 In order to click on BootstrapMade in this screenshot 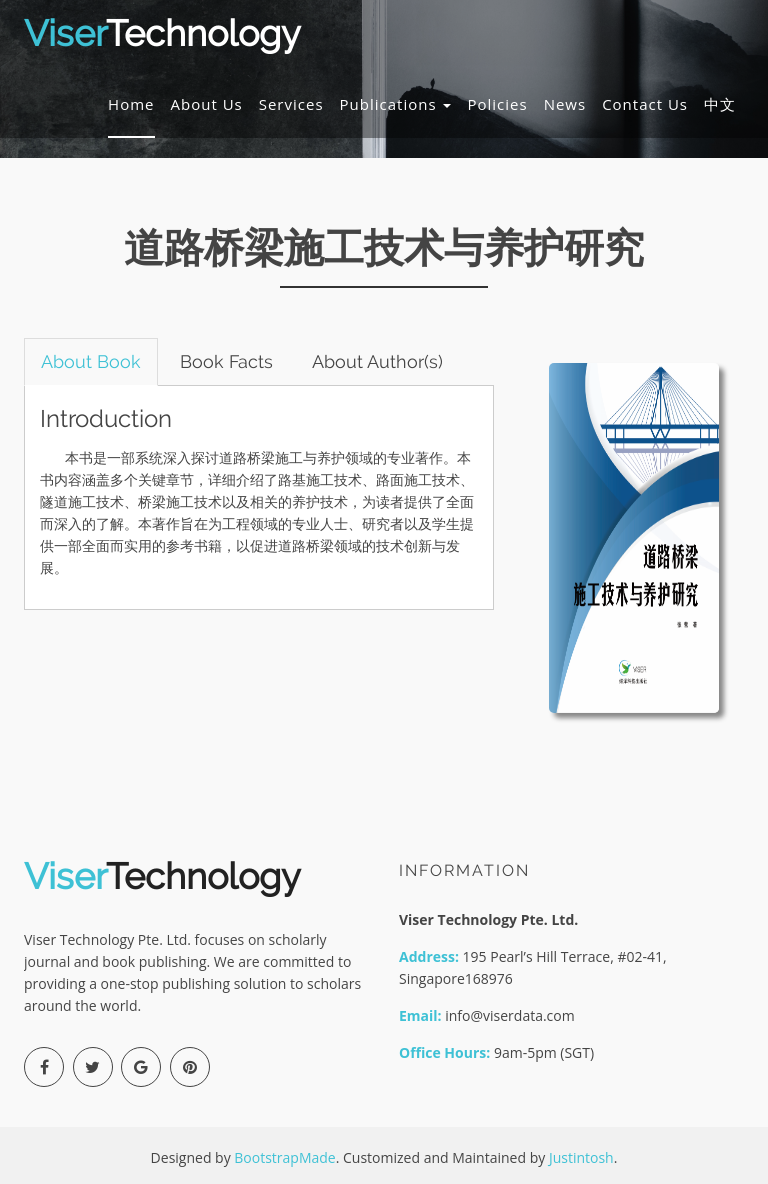, I will do `click(284, 1157)`.